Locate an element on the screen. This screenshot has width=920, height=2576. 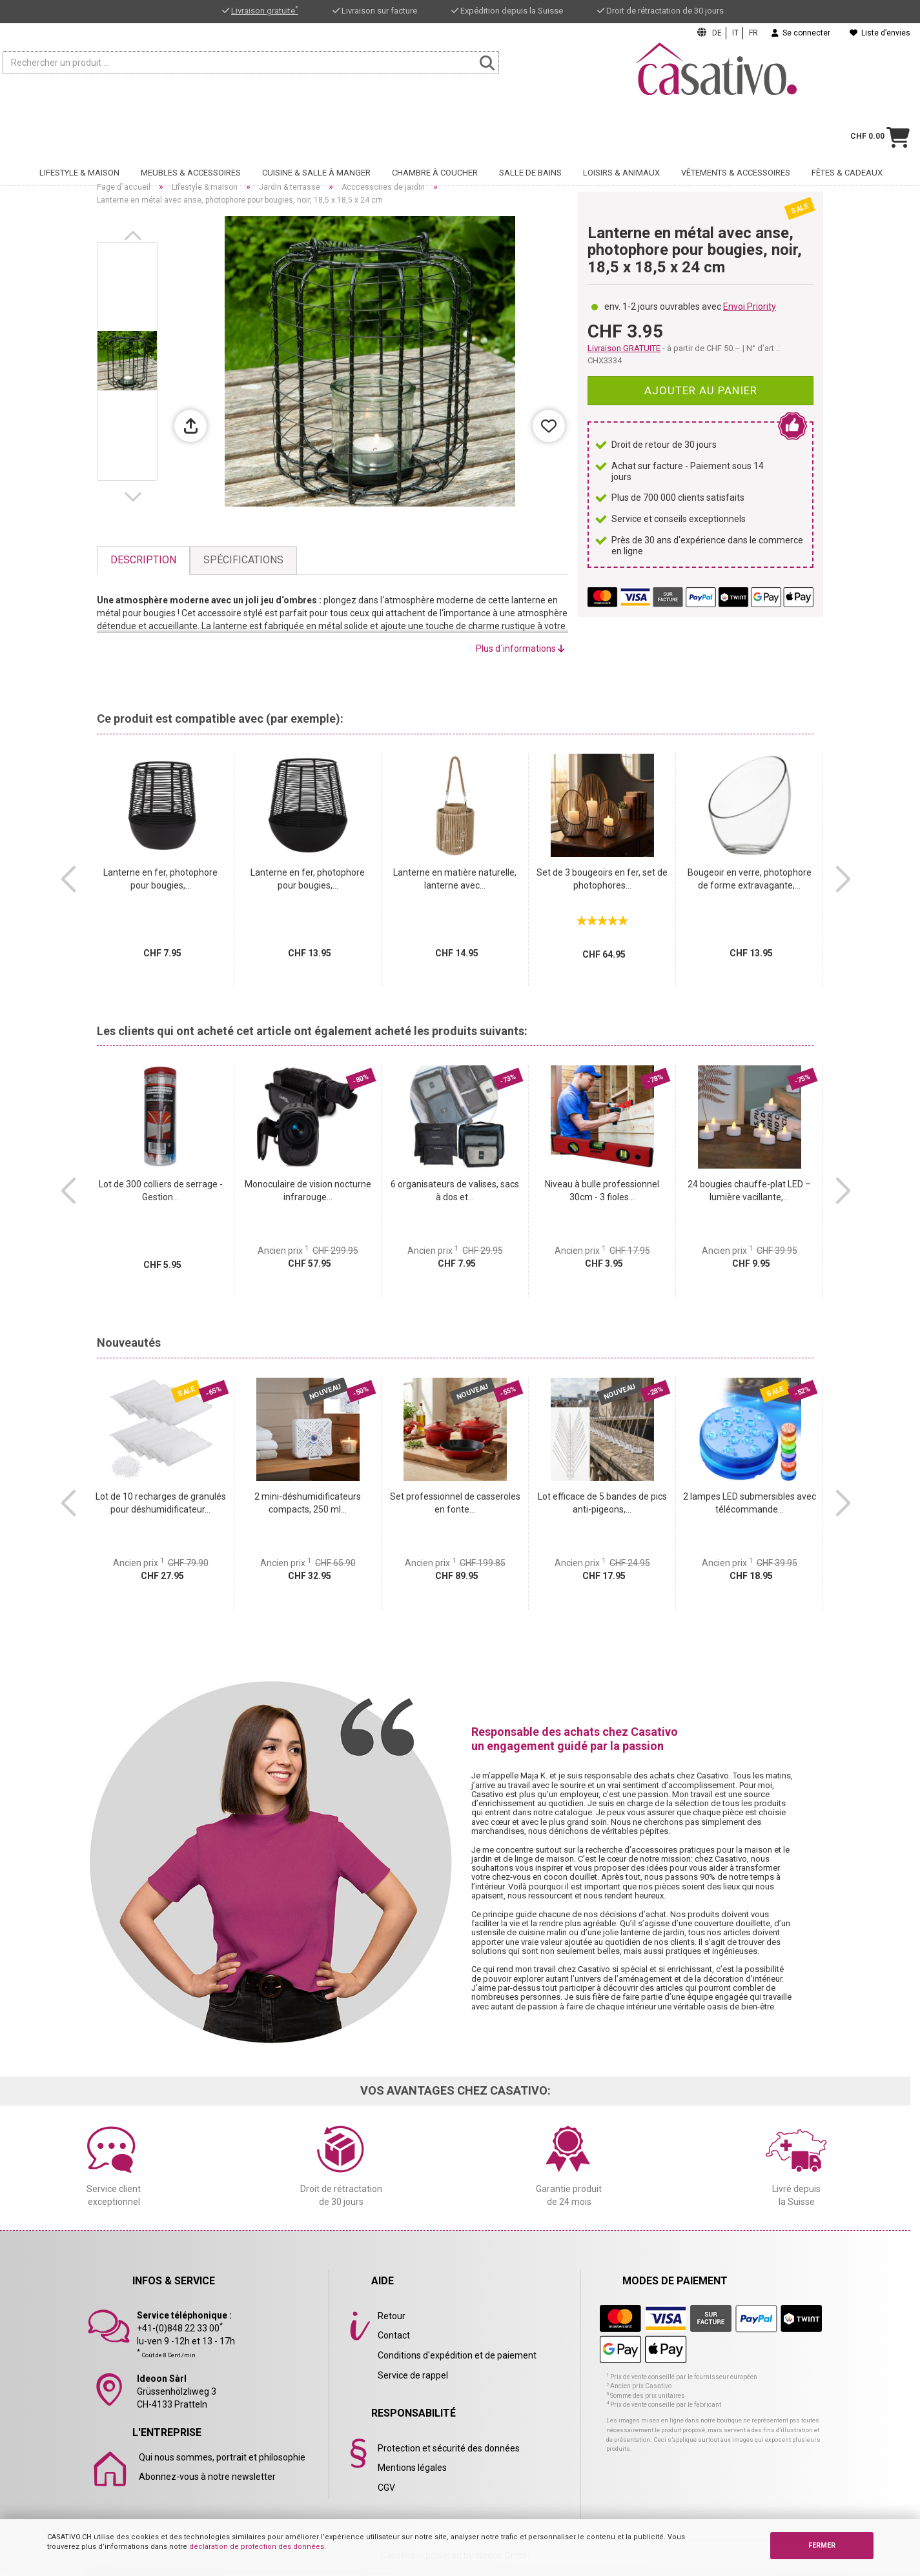
Set de 3 bougeoirs en fer, set de photophores... is located at coordinates (602, 879).